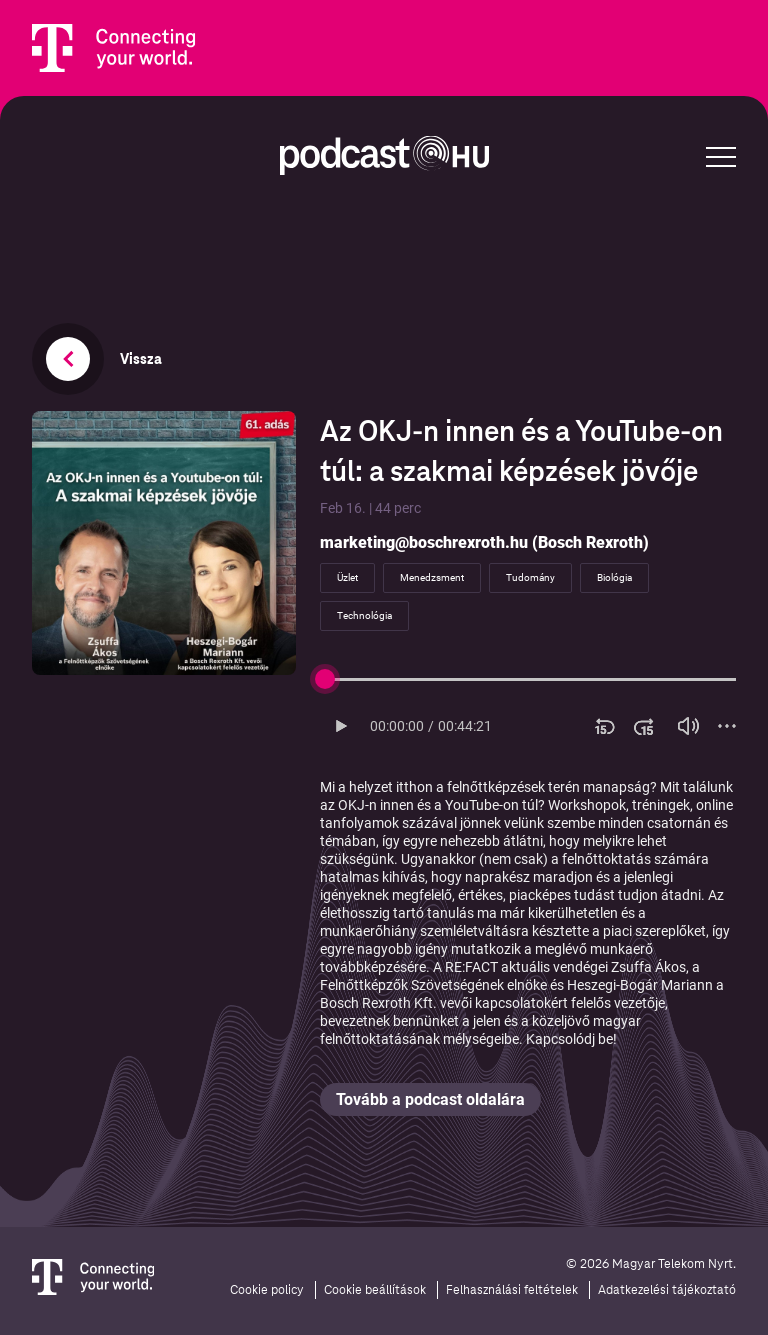  I want to click on Cookie policy, so click(267, 1290).